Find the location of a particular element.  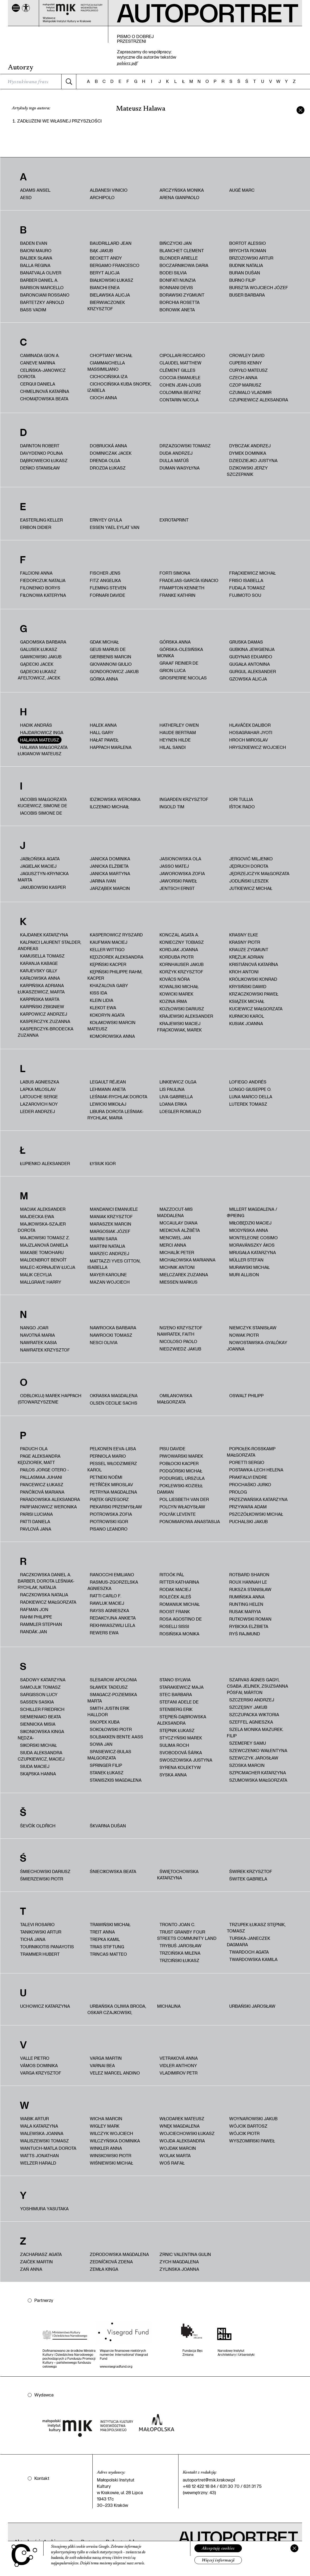

Korduba Piotr is located at coordinates (176, 956).